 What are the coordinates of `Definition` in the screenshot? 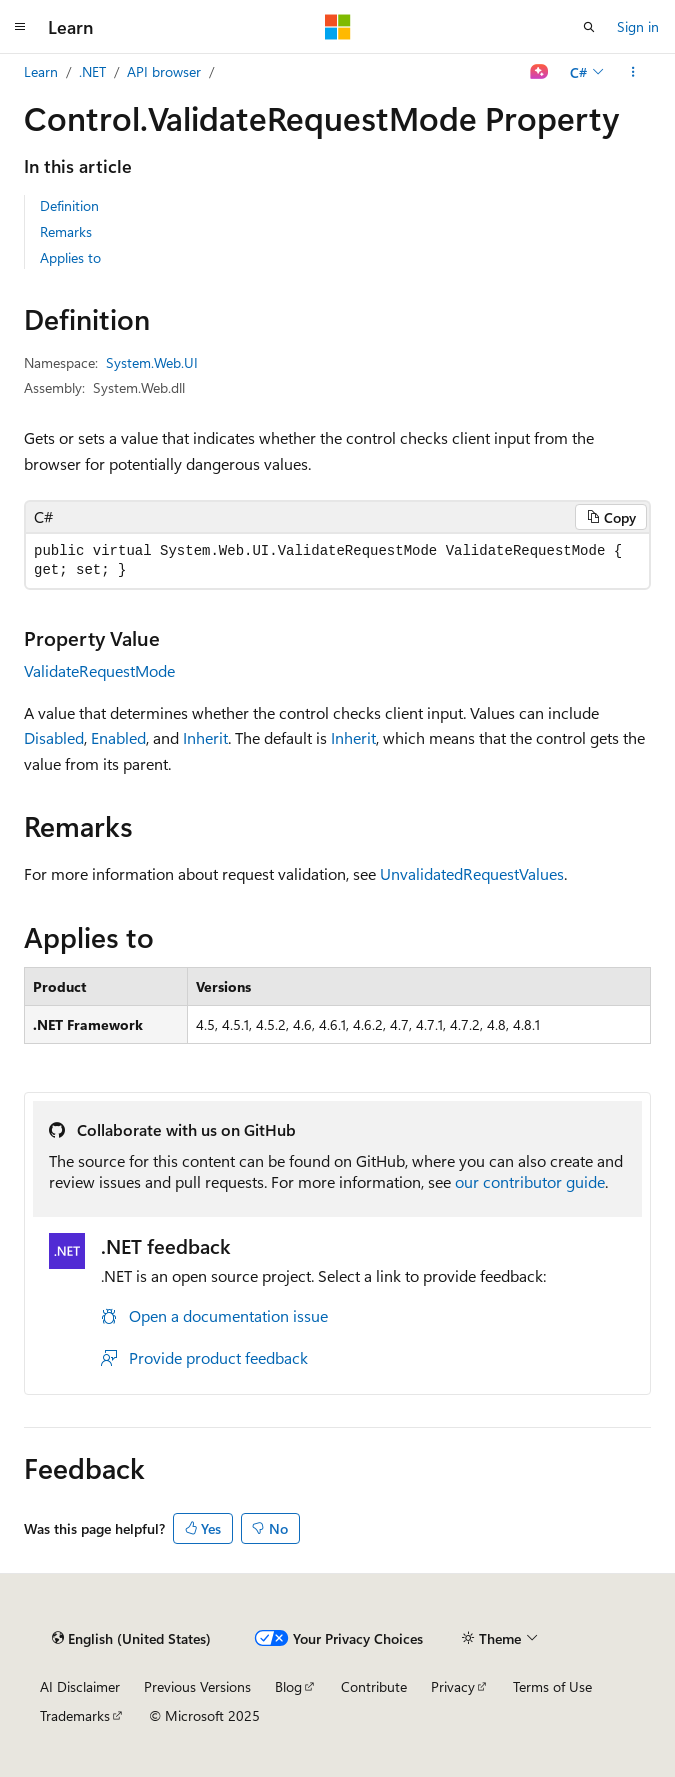 It's located at (69, 205).